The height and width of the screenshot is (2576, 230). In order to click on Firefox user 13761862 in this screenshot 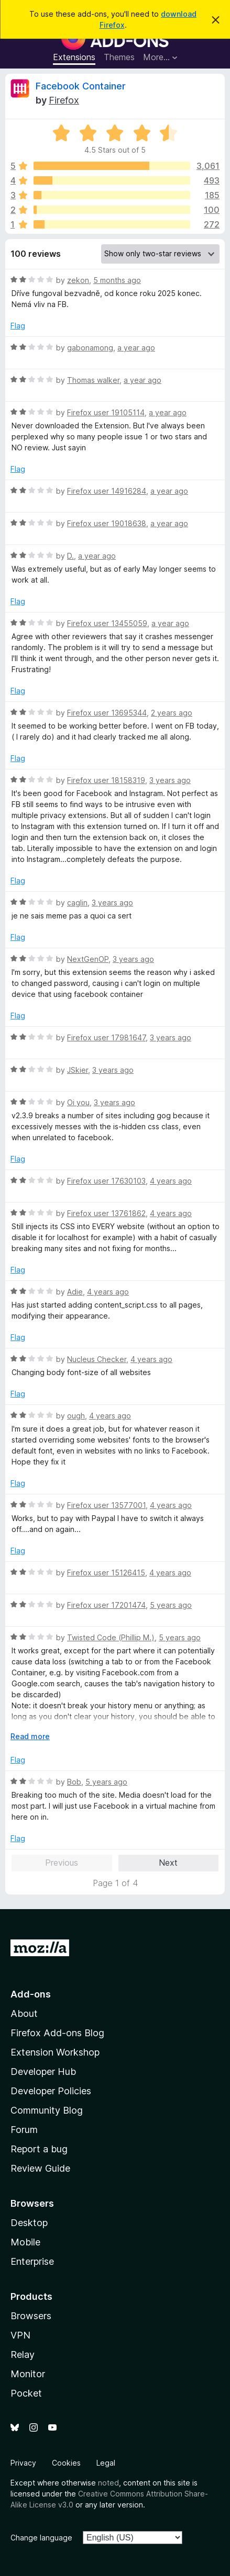, I will do `click(106, 1213)`.